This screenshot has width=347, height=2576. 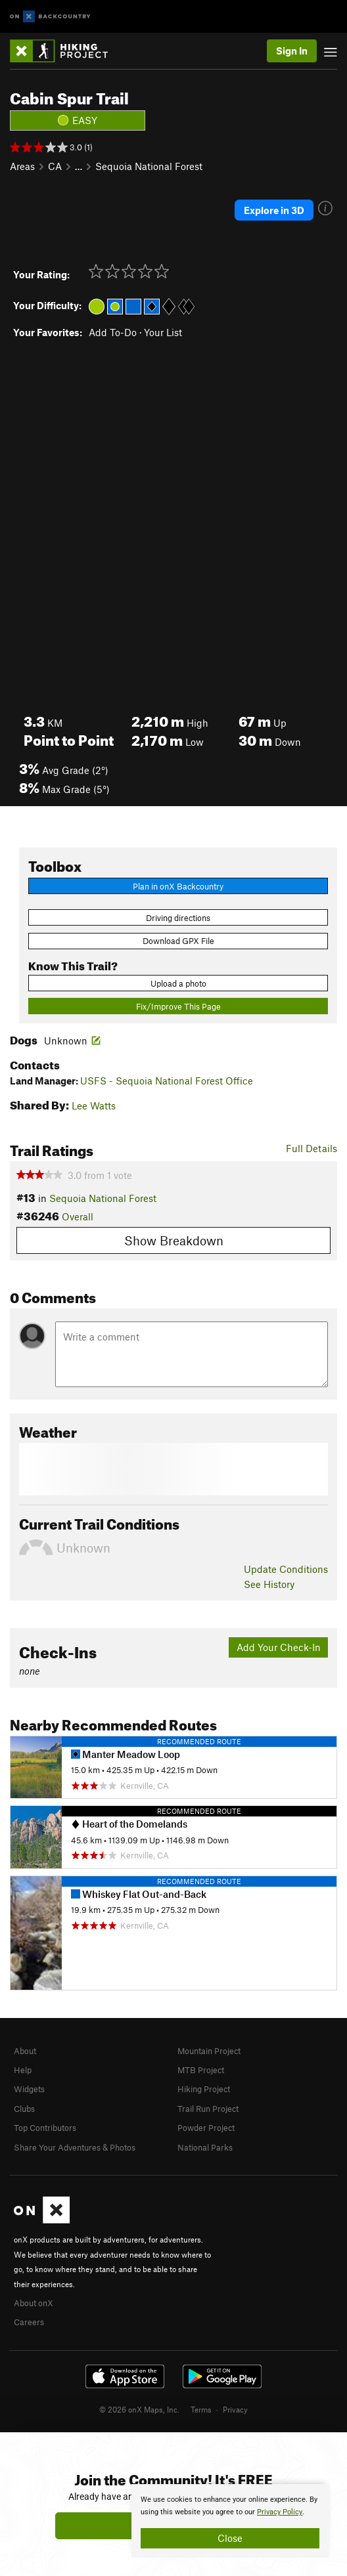 I want to click on Trail Run Project, so click(x=208, y=2108).